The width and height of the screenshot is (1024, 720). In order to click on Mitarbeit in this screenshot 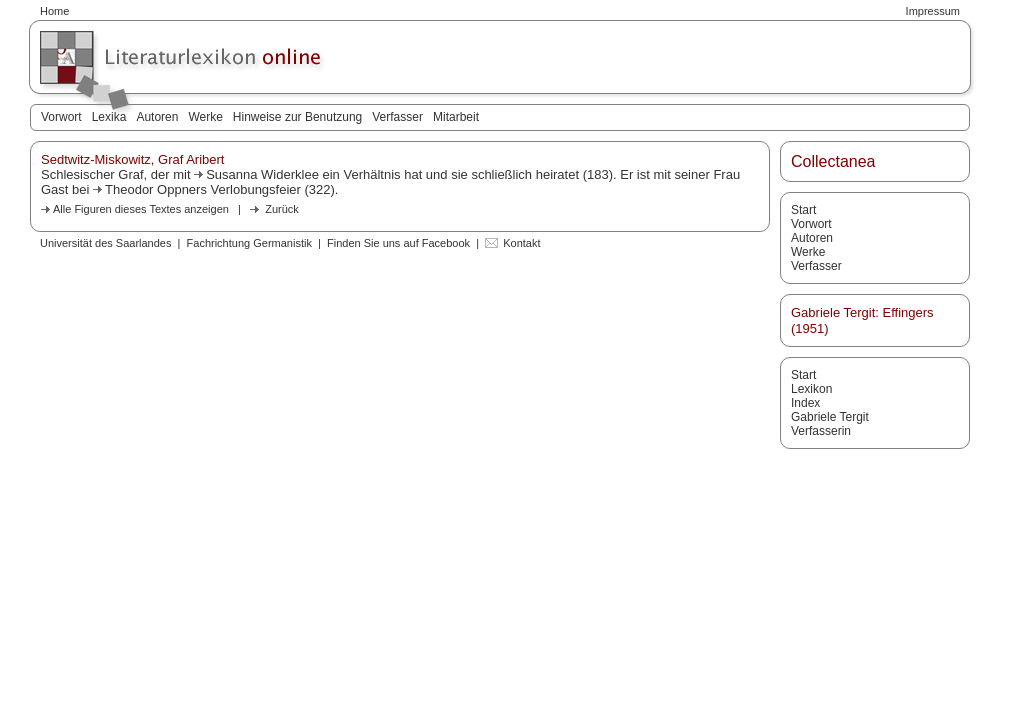, I will do `click(456, 117)`.